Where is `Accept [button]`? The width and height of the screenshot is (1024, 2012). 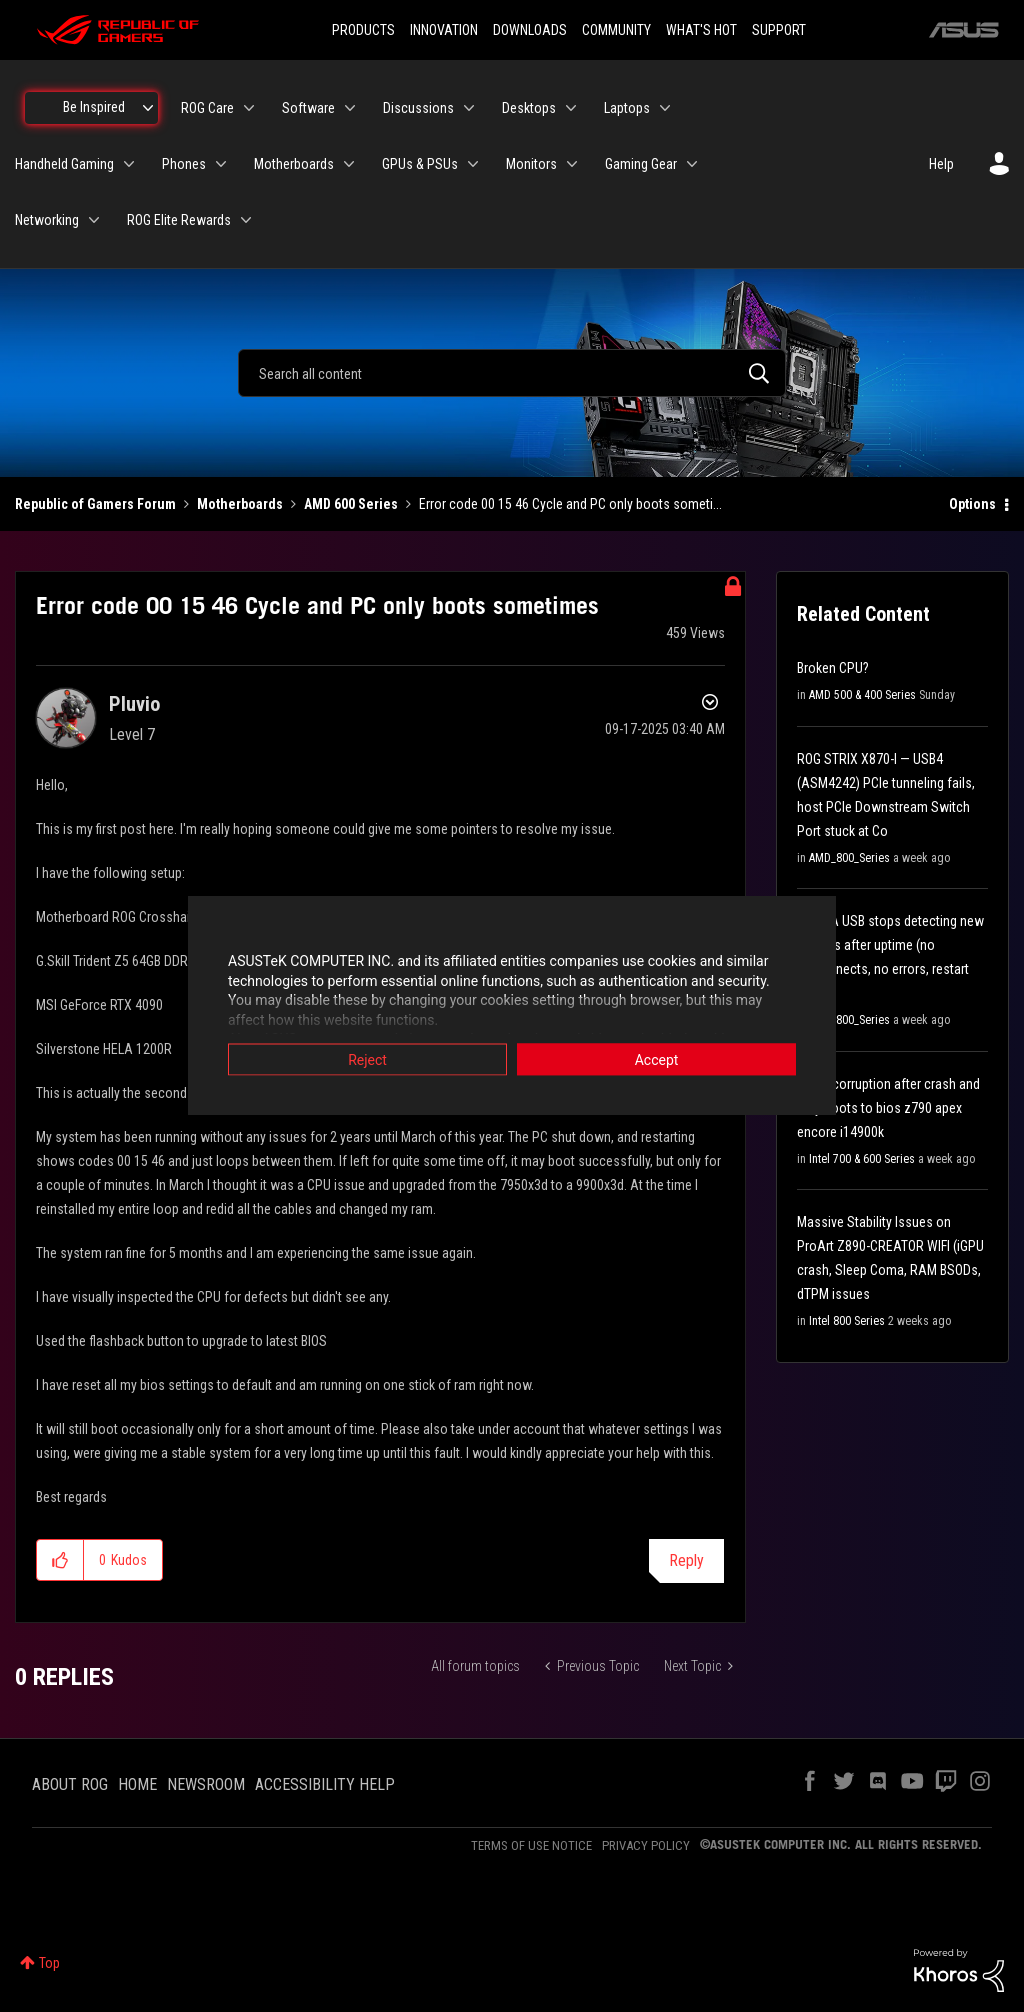 Accept [button] is located at coordinates (657, 1060).